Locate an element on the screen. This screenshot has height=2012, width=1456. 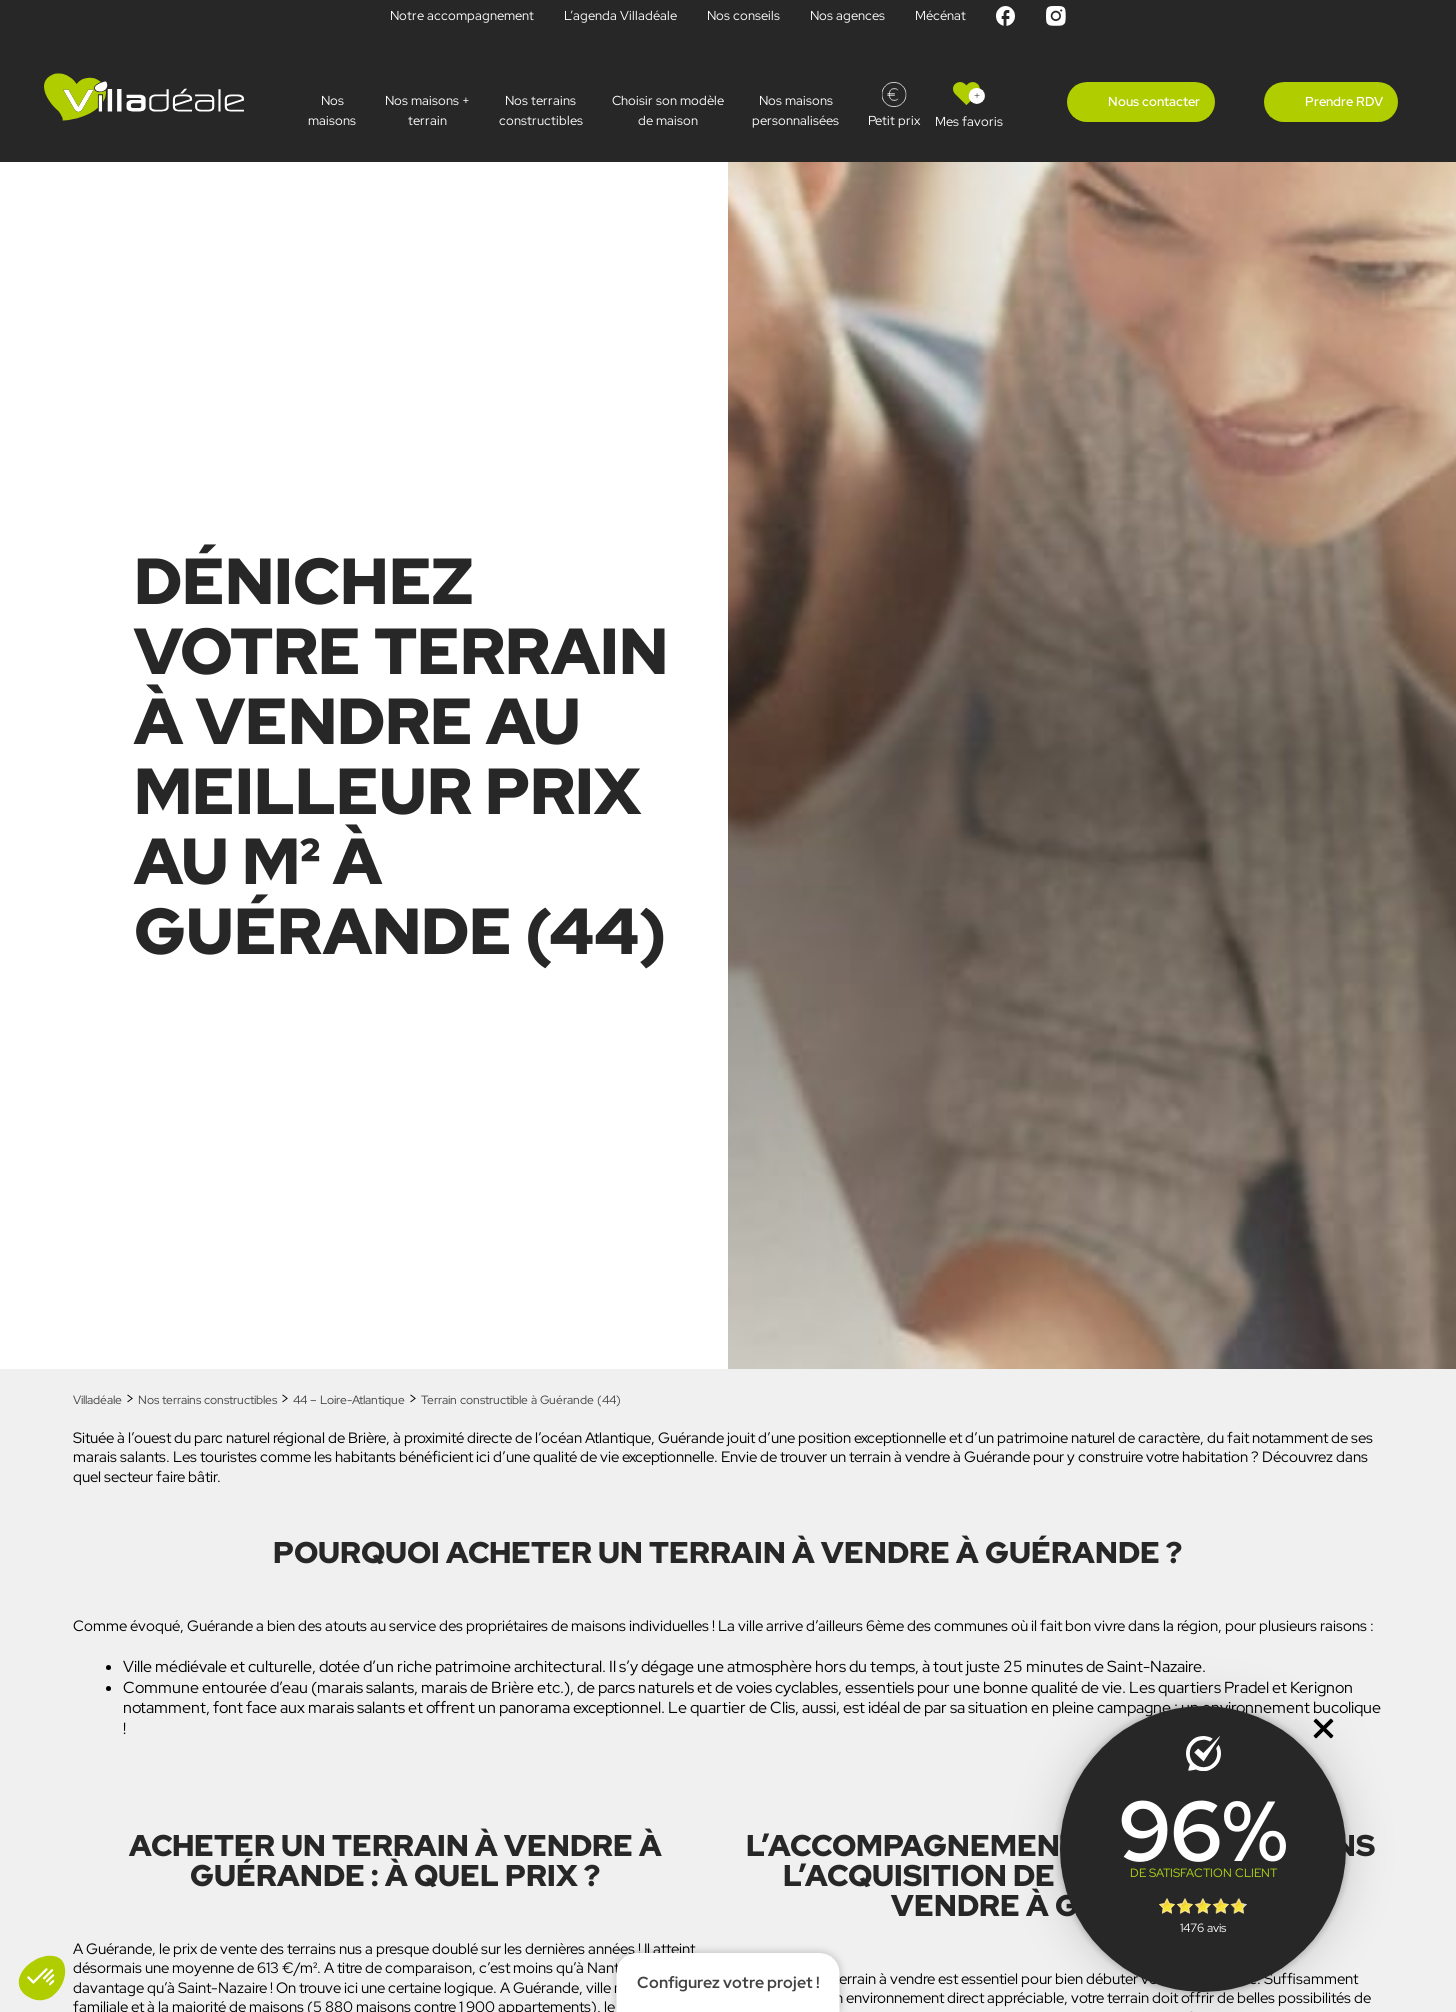
L’agenda Villadéale is located at coordinates (620, 15).